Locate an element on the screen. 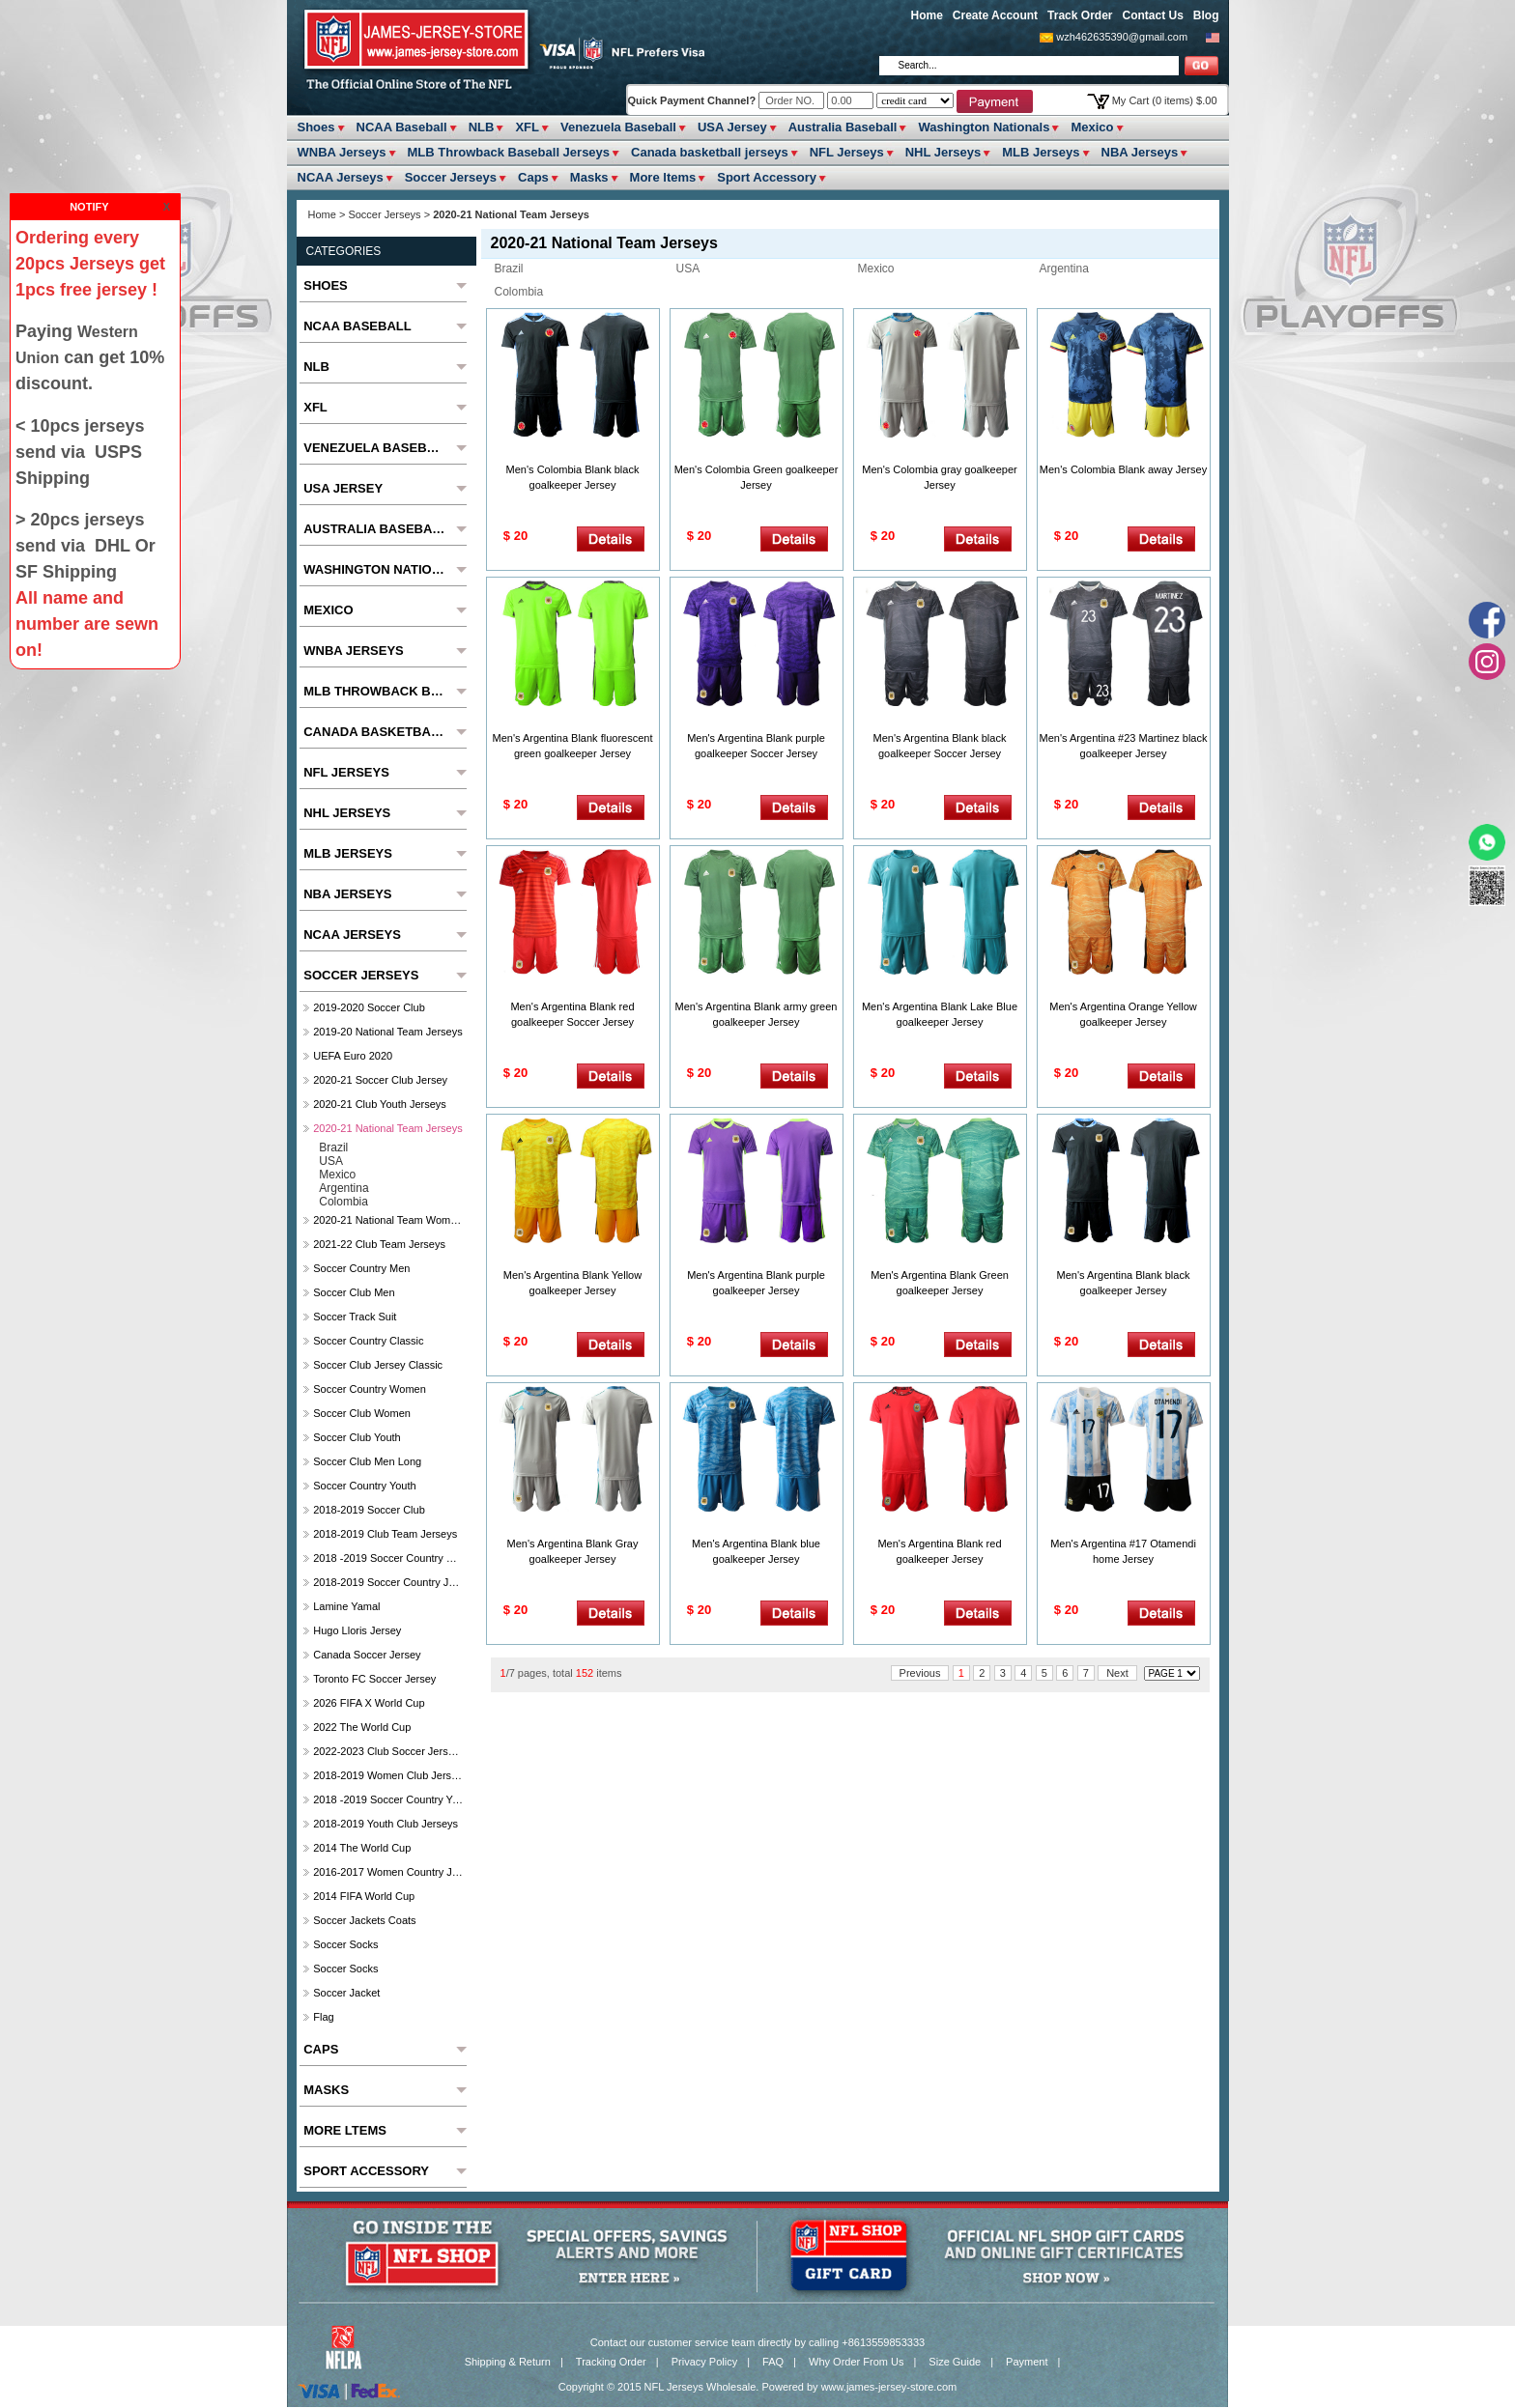 The image size is (1515, 2408). hugo lloris jersey is located at coordinates (357, 1630).